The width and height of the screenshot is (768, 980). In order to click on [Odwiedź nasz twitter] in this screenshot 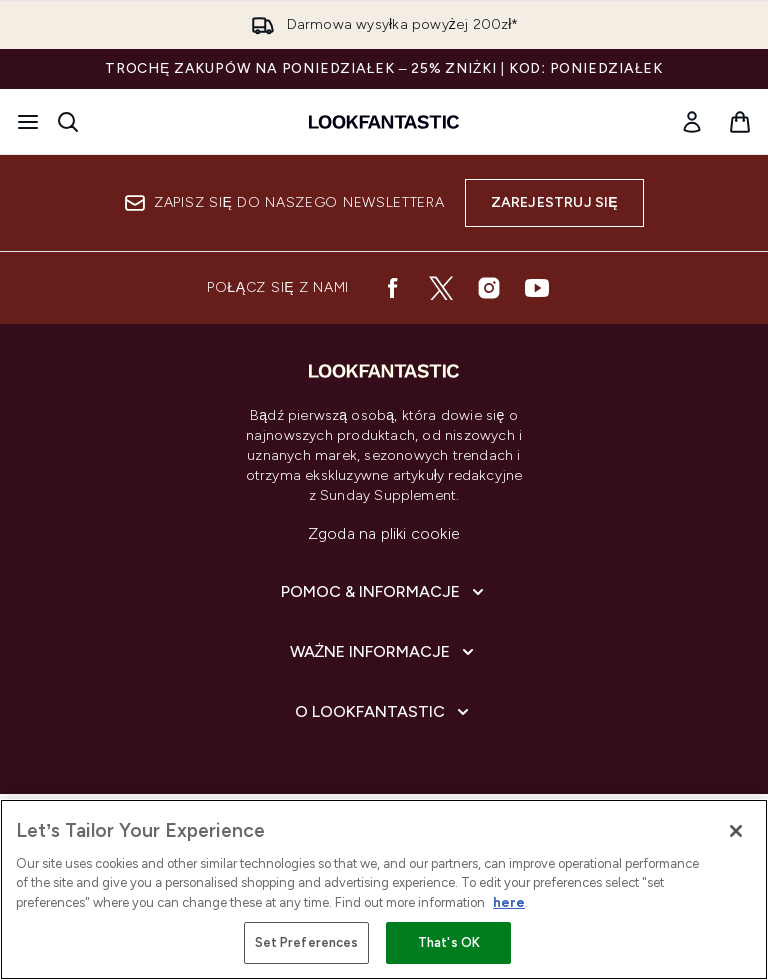, I will do `click(441, 288)`.